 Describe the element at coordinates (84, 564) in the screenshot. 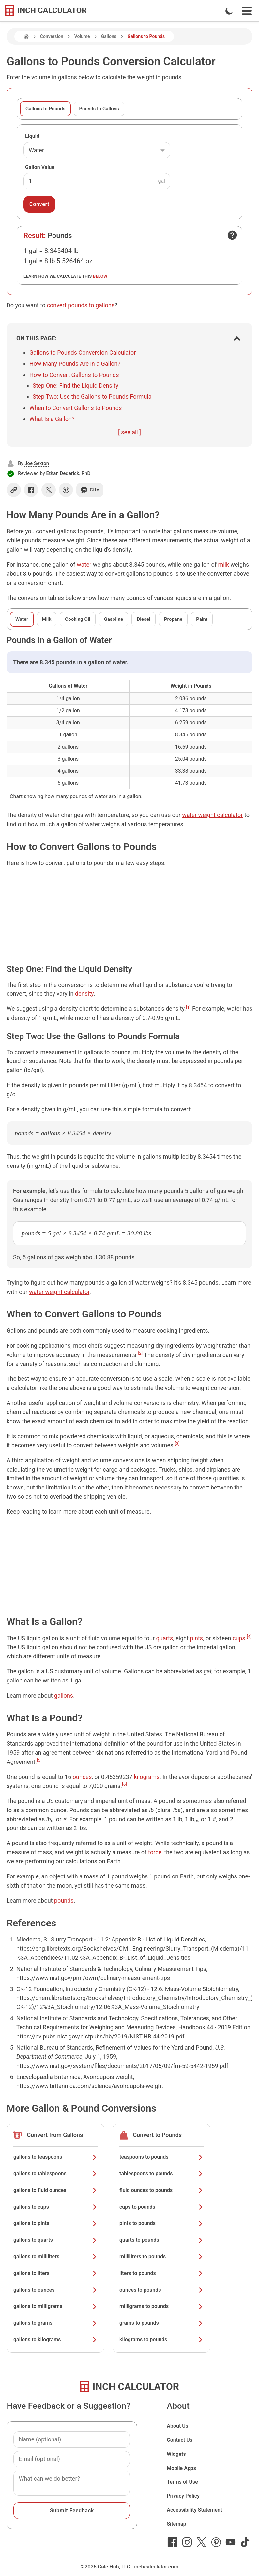

I see `water` at that location.